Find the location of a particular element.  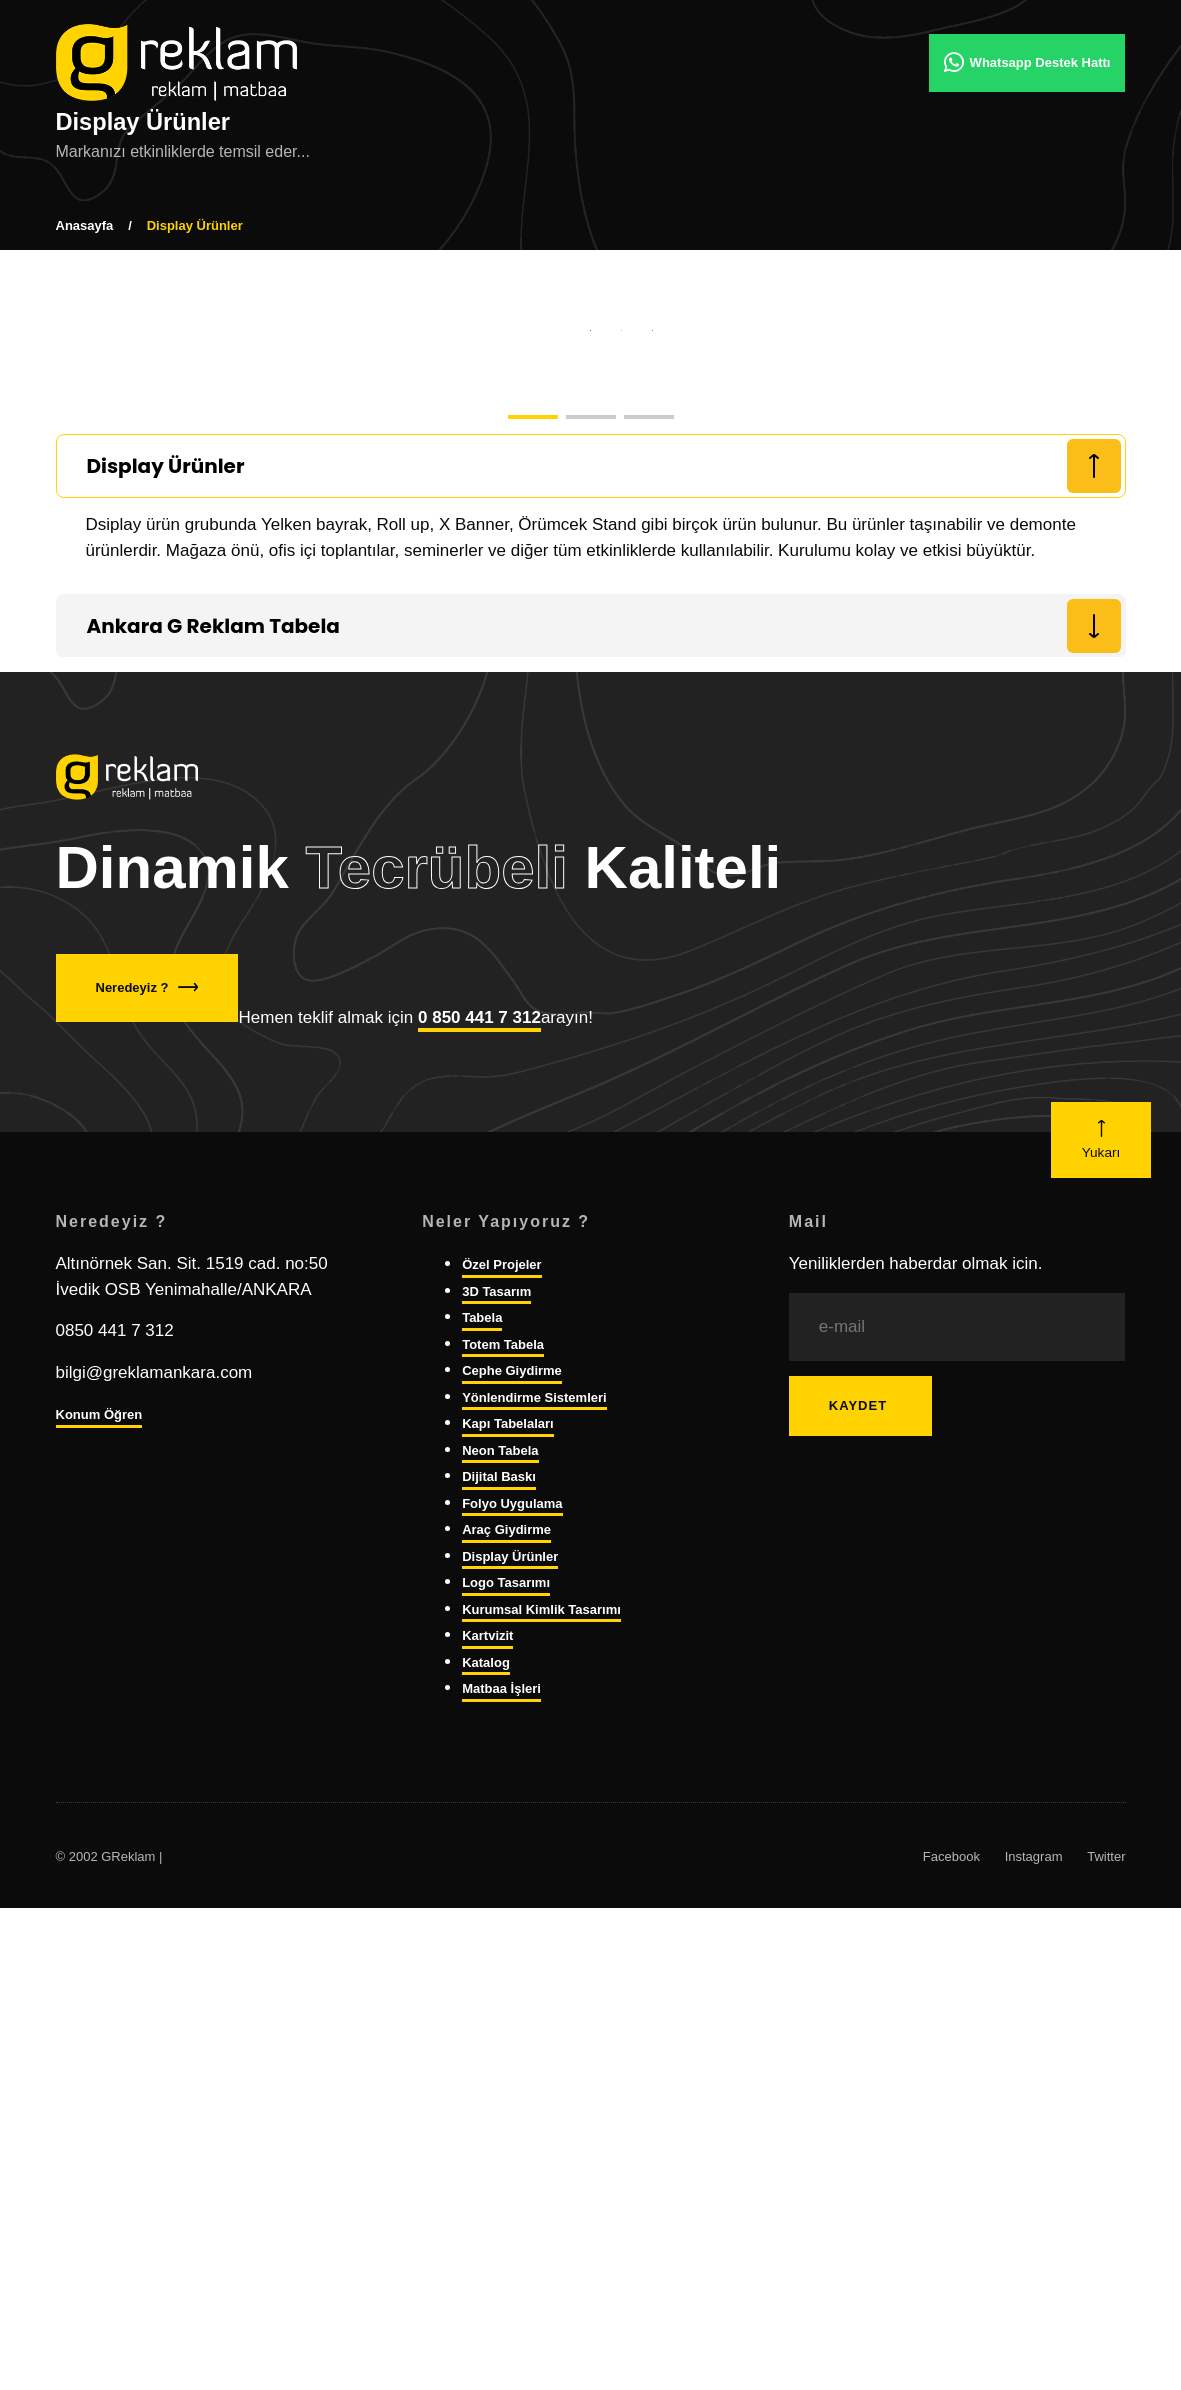

Instagram is located at coordinates (1034, 2375).